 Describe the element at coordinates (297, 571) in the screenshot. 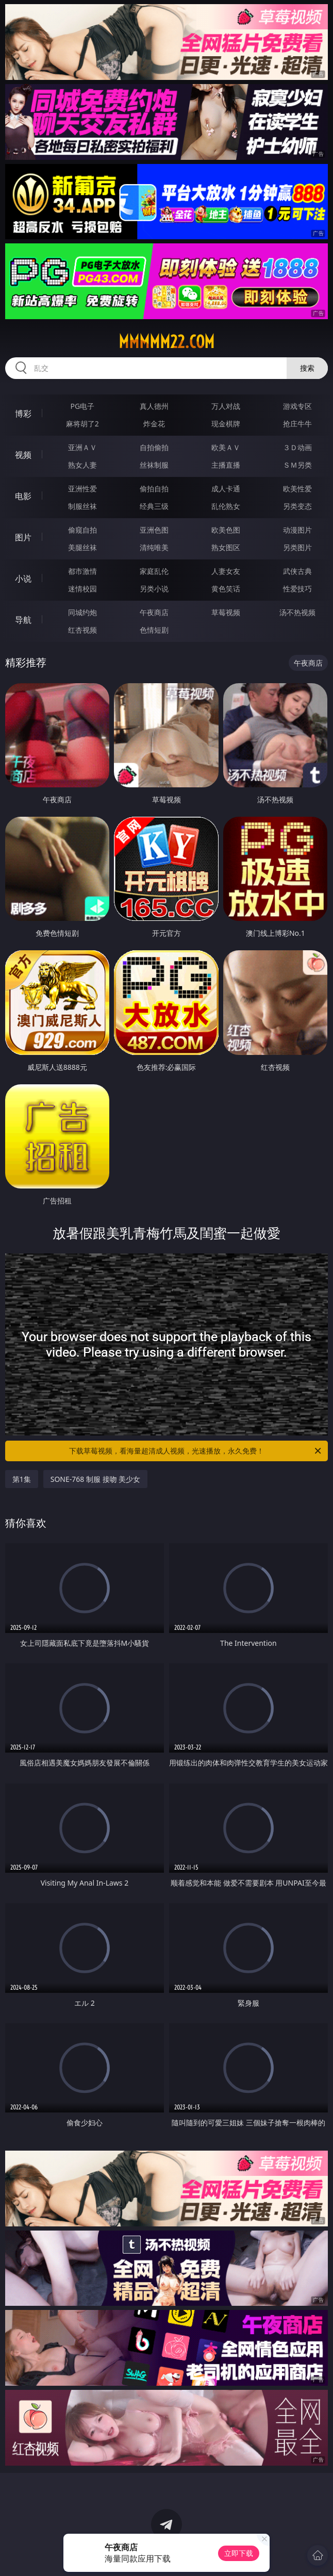

I see `武侠古典` at that location.